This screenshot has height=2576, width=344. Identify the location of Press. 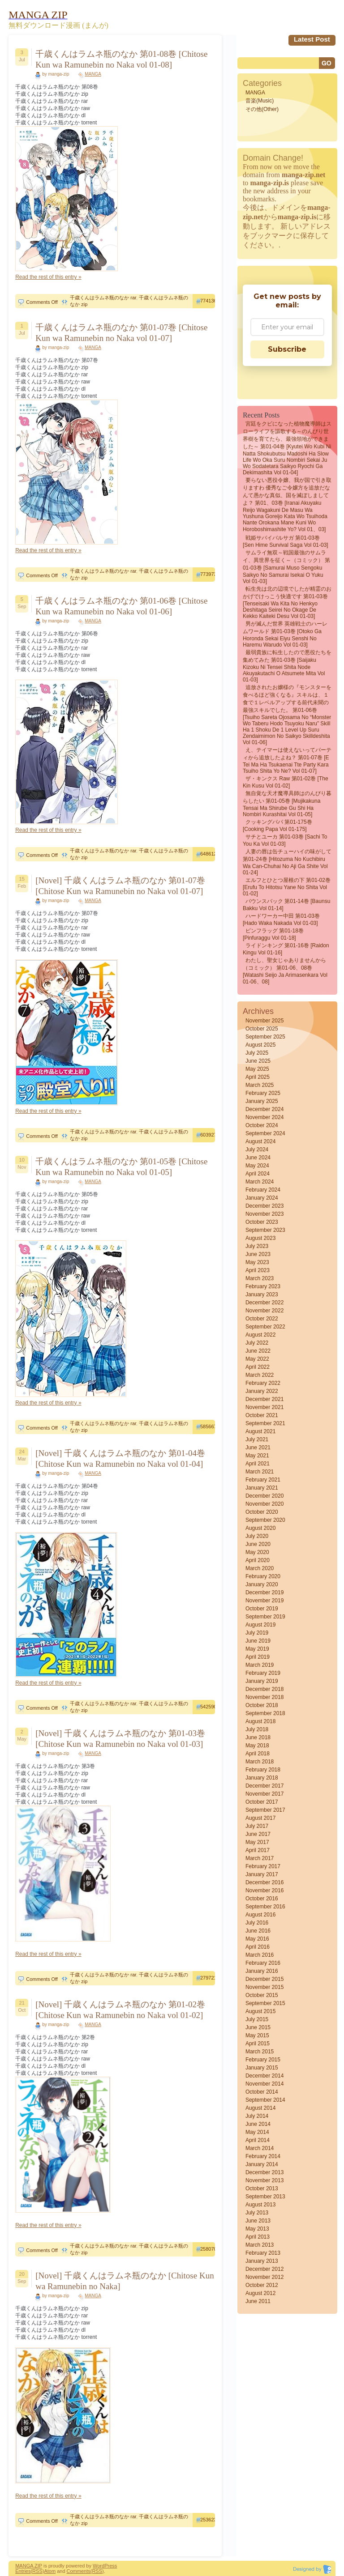
(110, 2565).